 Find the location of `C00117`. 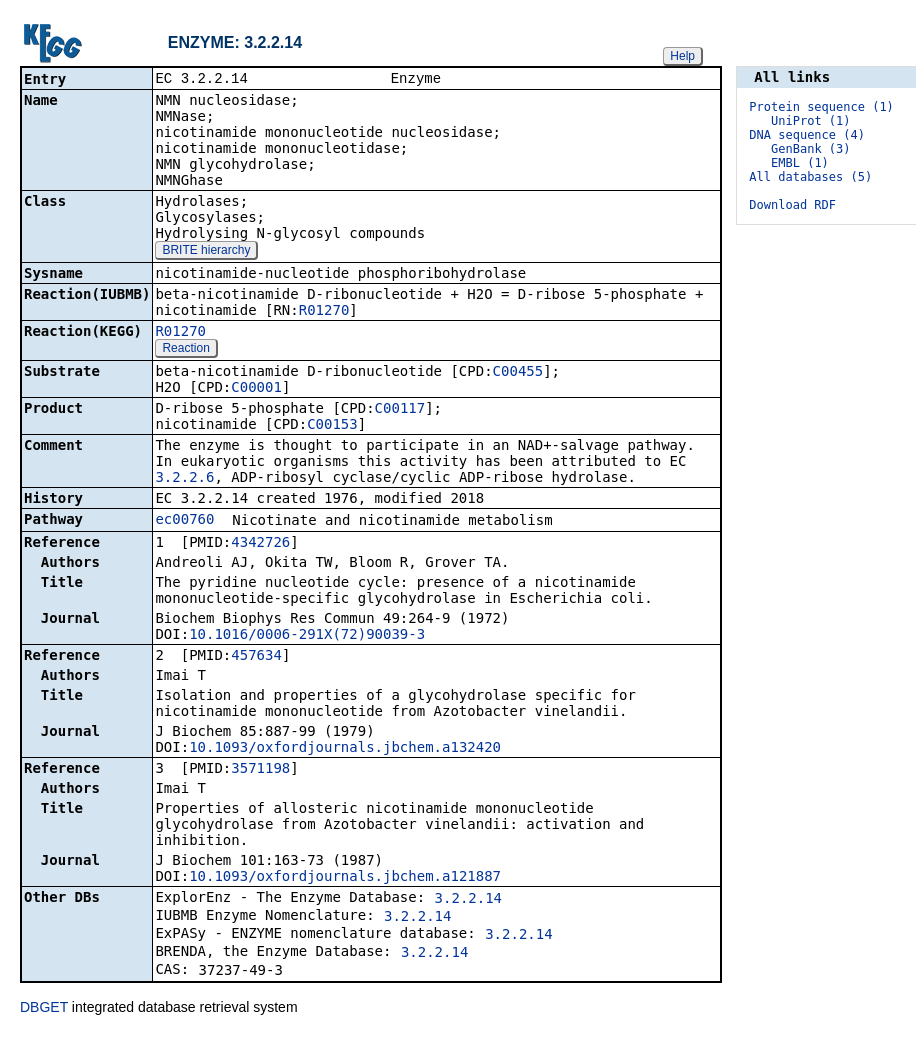

C00117 is located at coordinates (400, 410).